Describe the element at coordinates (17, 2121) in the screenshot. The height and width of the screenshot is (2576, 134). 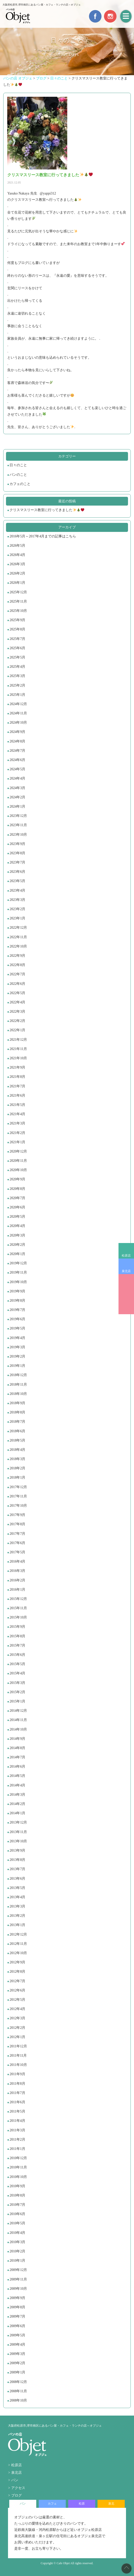
I see `2011年4月` at that location.